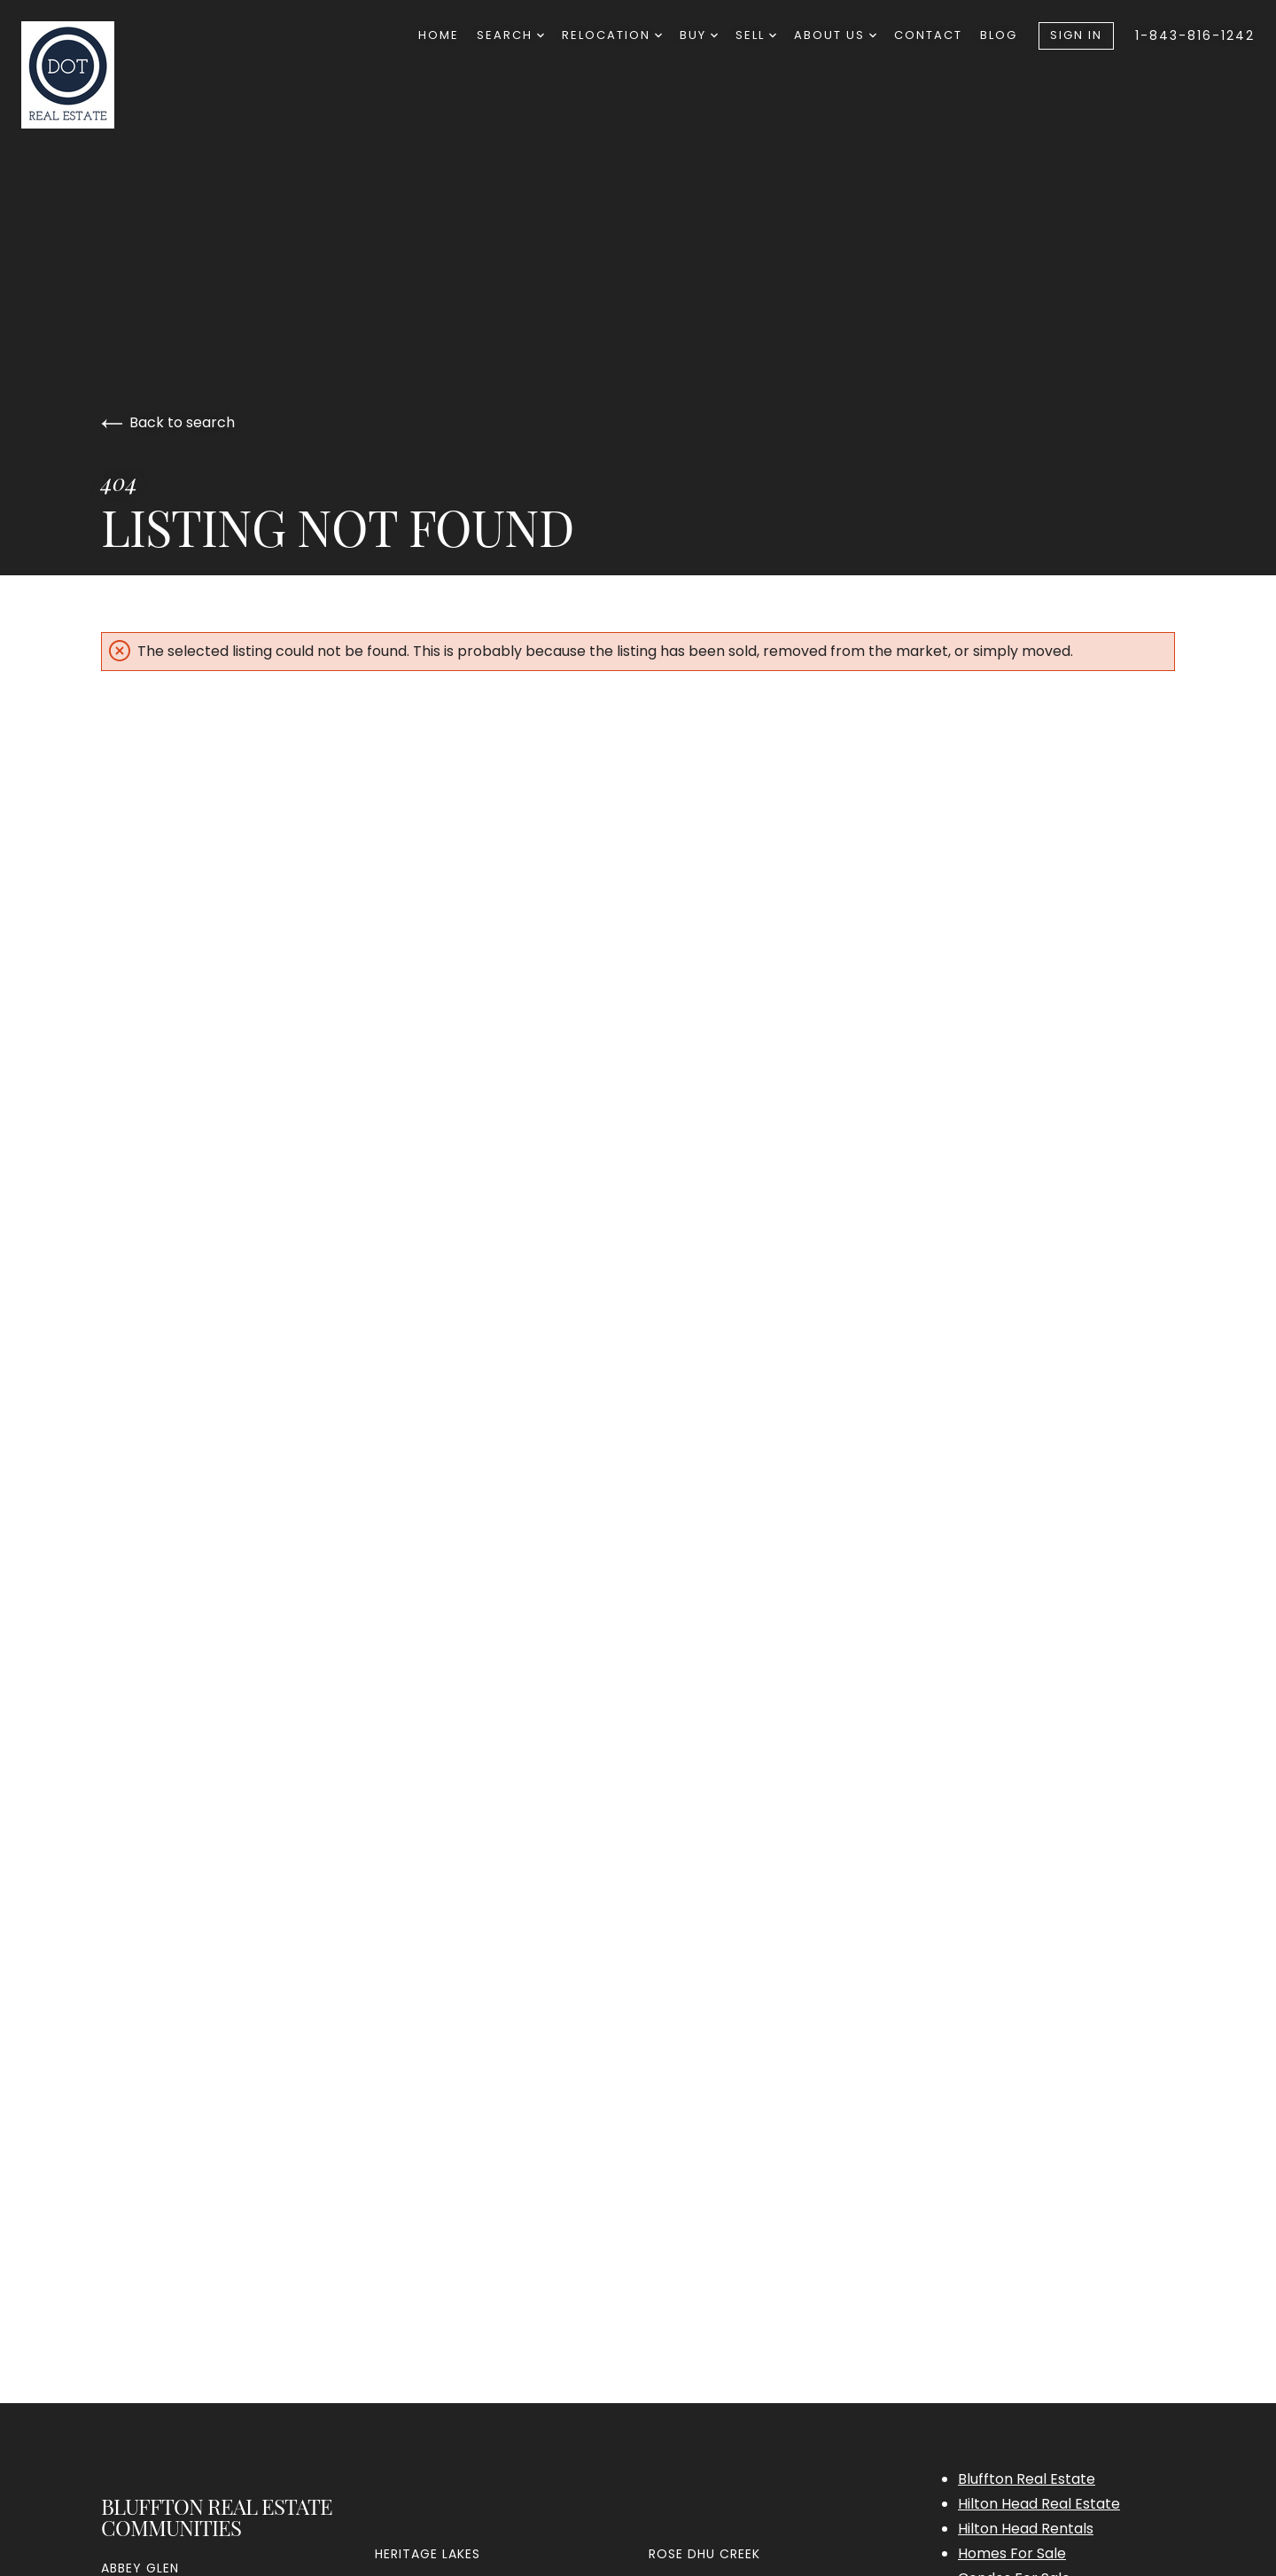 This screenshot has width=1276, height=2576. What do you see at coordinates (1195, 35) in the screenshot?
I see `1-843-816-1242` at bounding box center [1195, 35].